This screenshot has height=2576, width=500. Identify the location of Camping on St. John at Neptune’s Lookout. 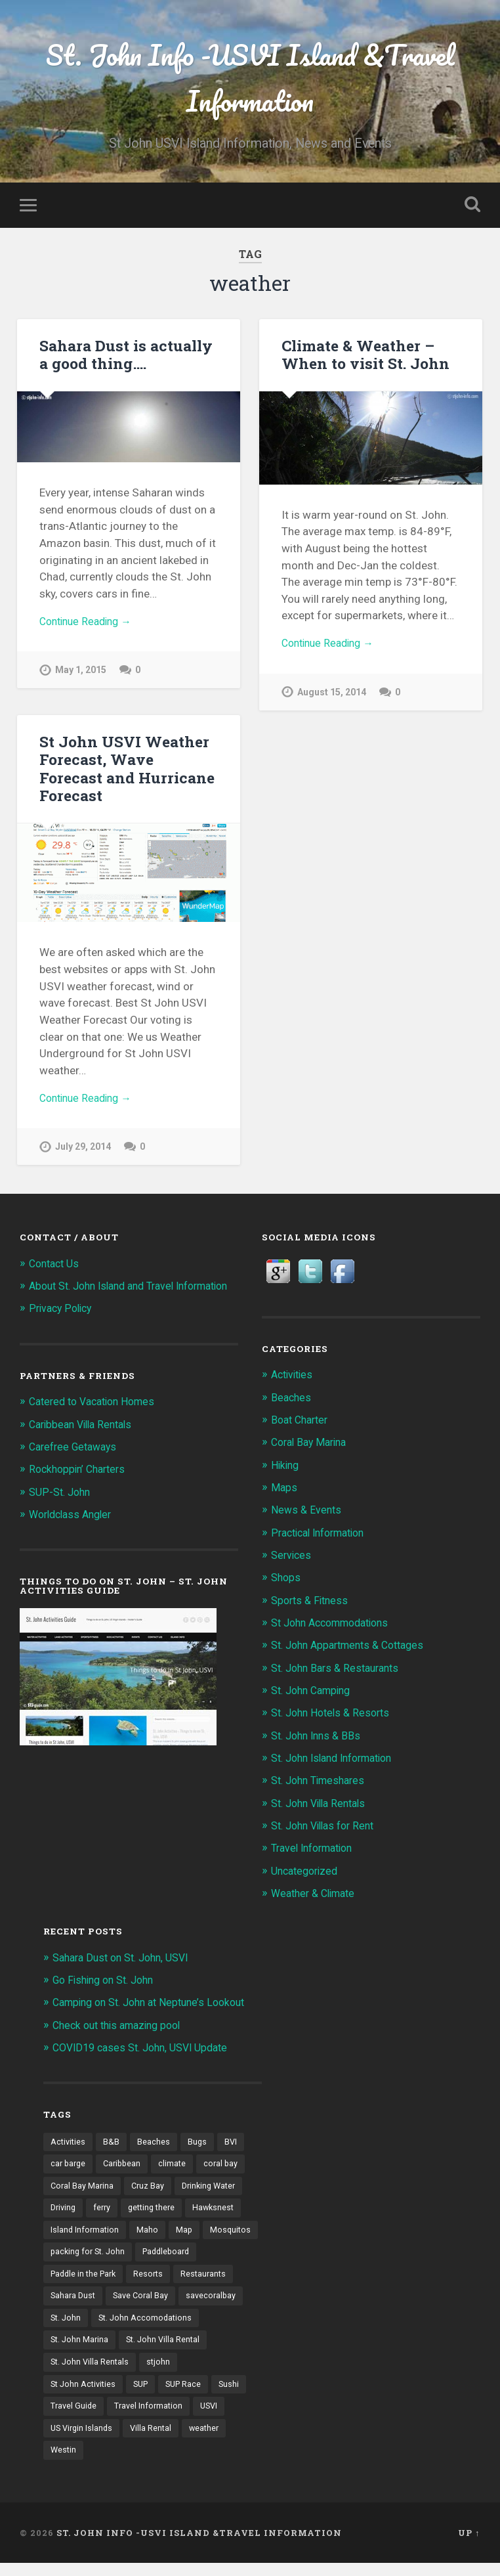
(157, 2004).